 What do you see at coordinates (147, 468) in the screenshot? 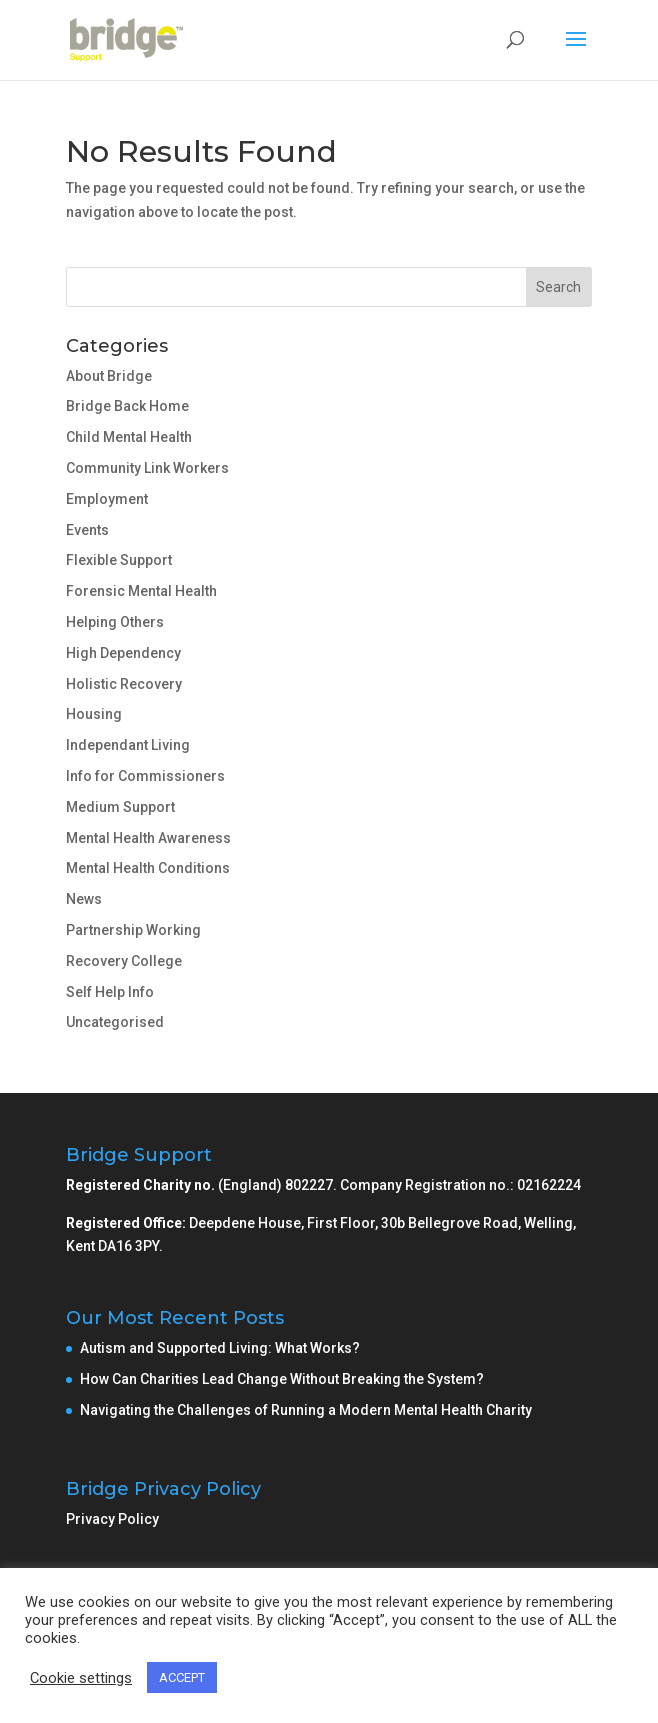
I see `Community Link Workers` at bounding box center [147, 468].